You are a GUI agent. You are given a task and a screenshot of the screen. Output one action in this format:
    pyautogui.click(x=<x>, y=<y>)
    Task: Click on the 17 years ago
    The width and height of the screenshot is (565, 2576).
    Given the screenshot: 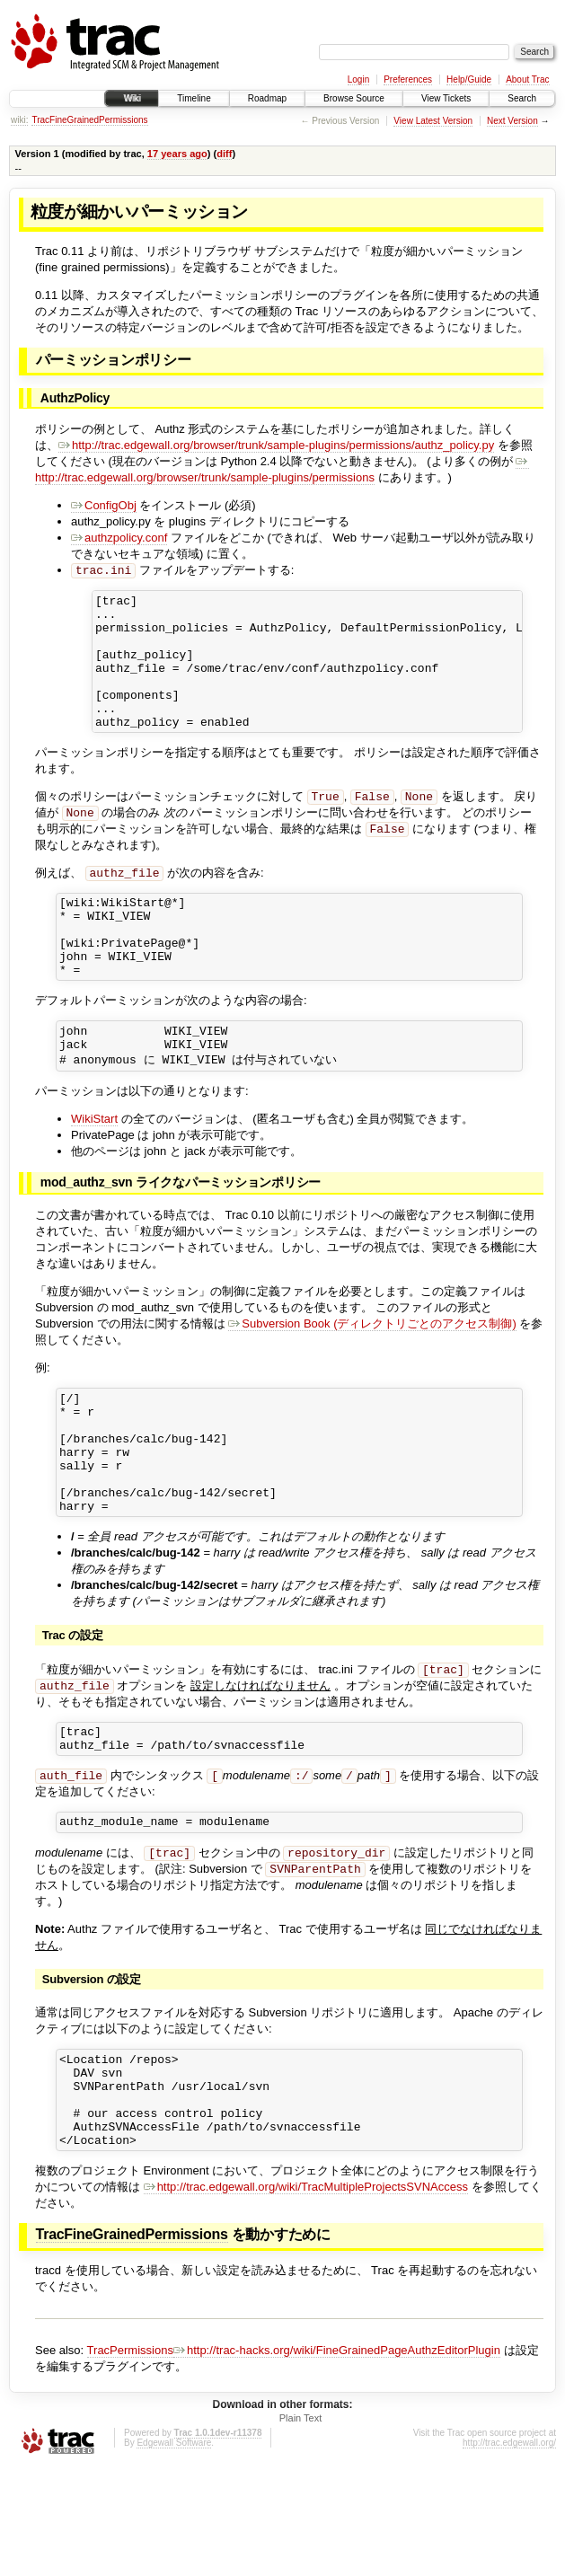 What is the action you would take?
    pyautogui.click(x=177, y=153)
    